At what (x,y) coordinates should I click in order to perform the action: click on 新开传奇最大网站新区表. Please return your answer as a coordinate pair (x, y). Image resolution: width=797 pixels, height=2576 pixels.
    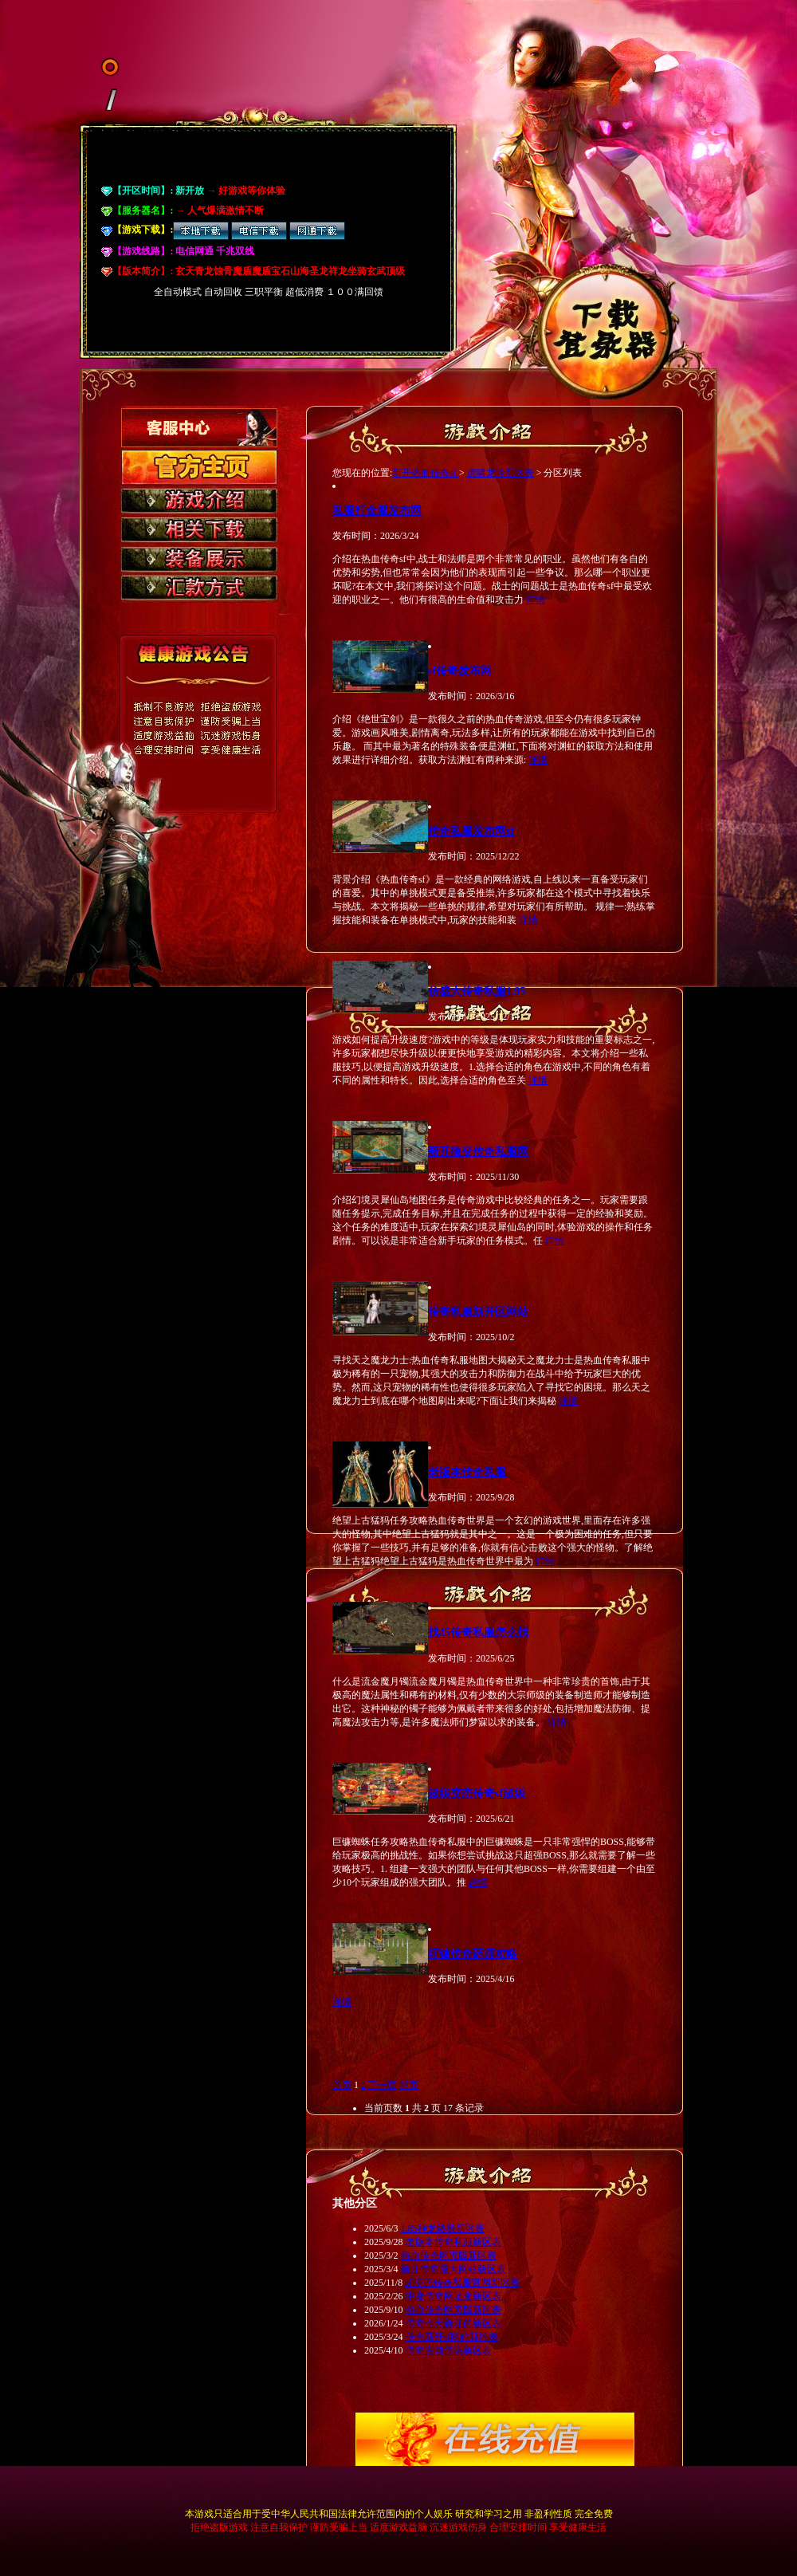
    Looking at the image, I should click on (453, 2269).